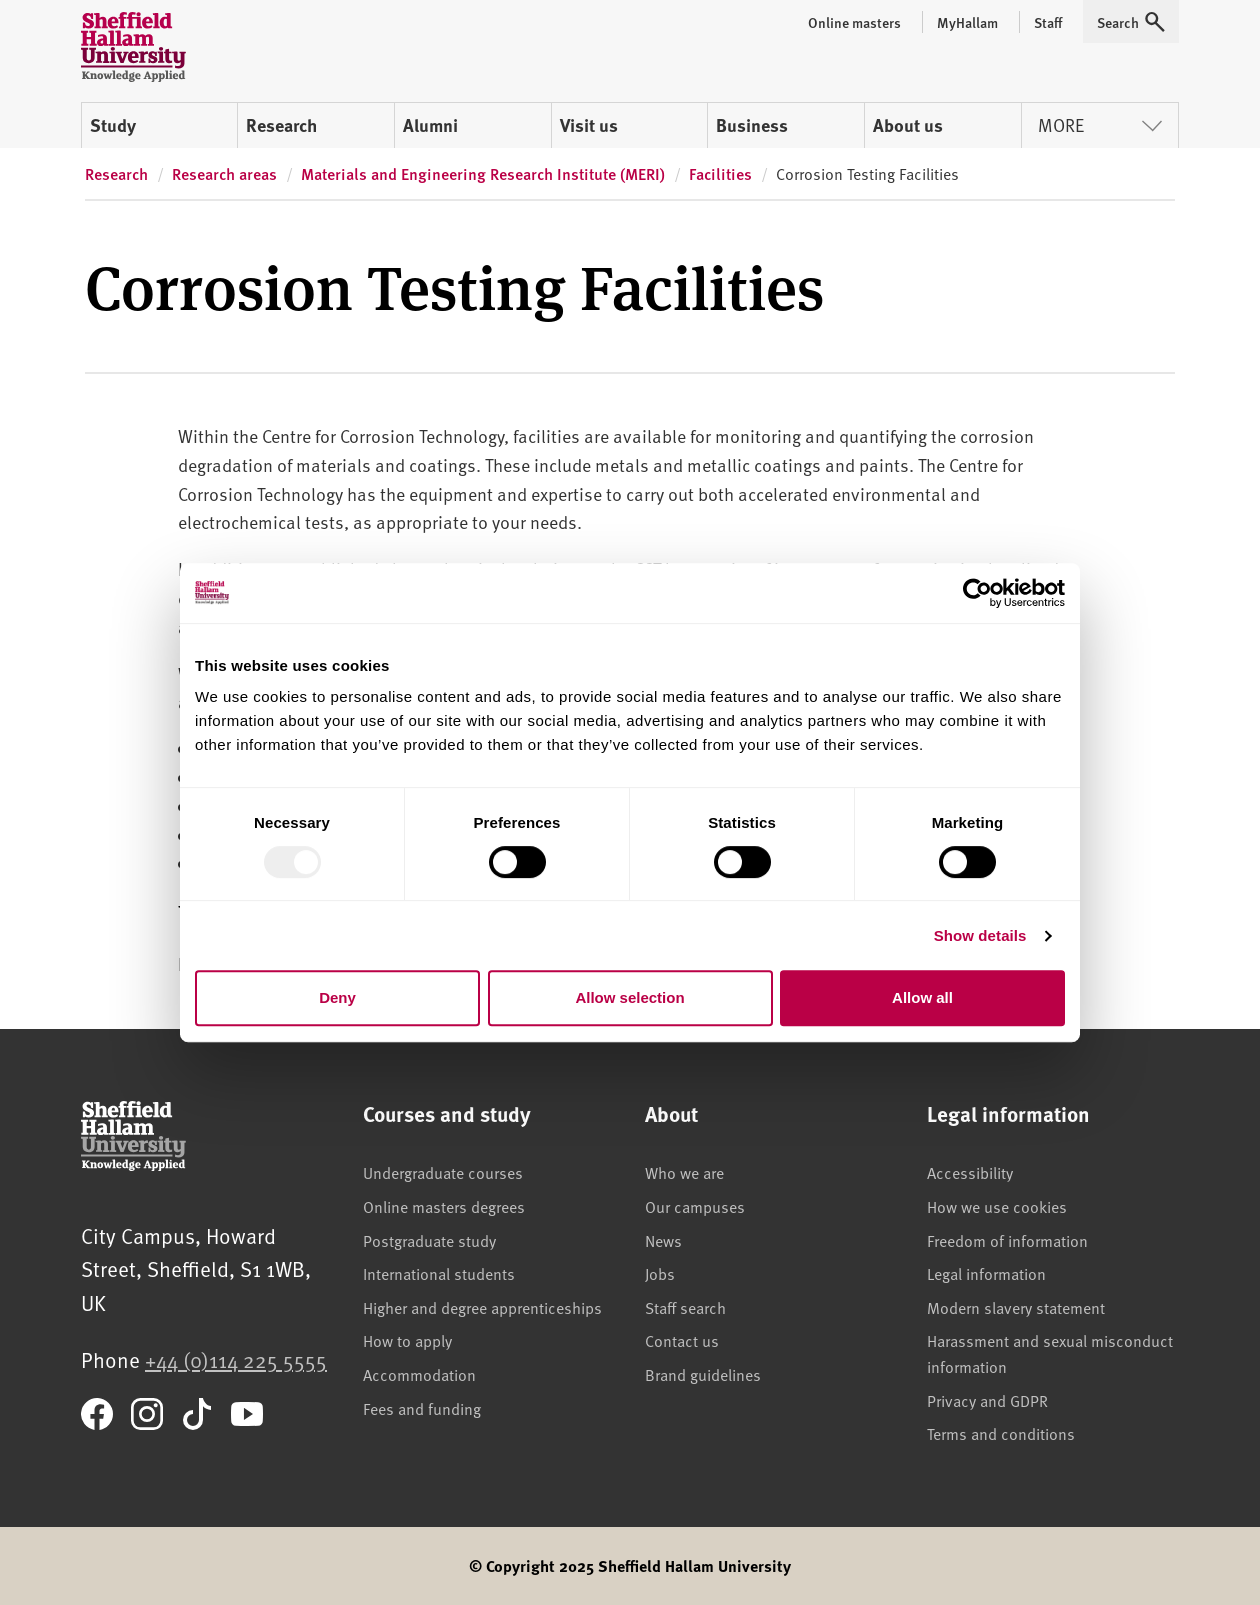 The height and width of the screenshot is (1605, 1260). I want to click on Deny, so click(337, 997).